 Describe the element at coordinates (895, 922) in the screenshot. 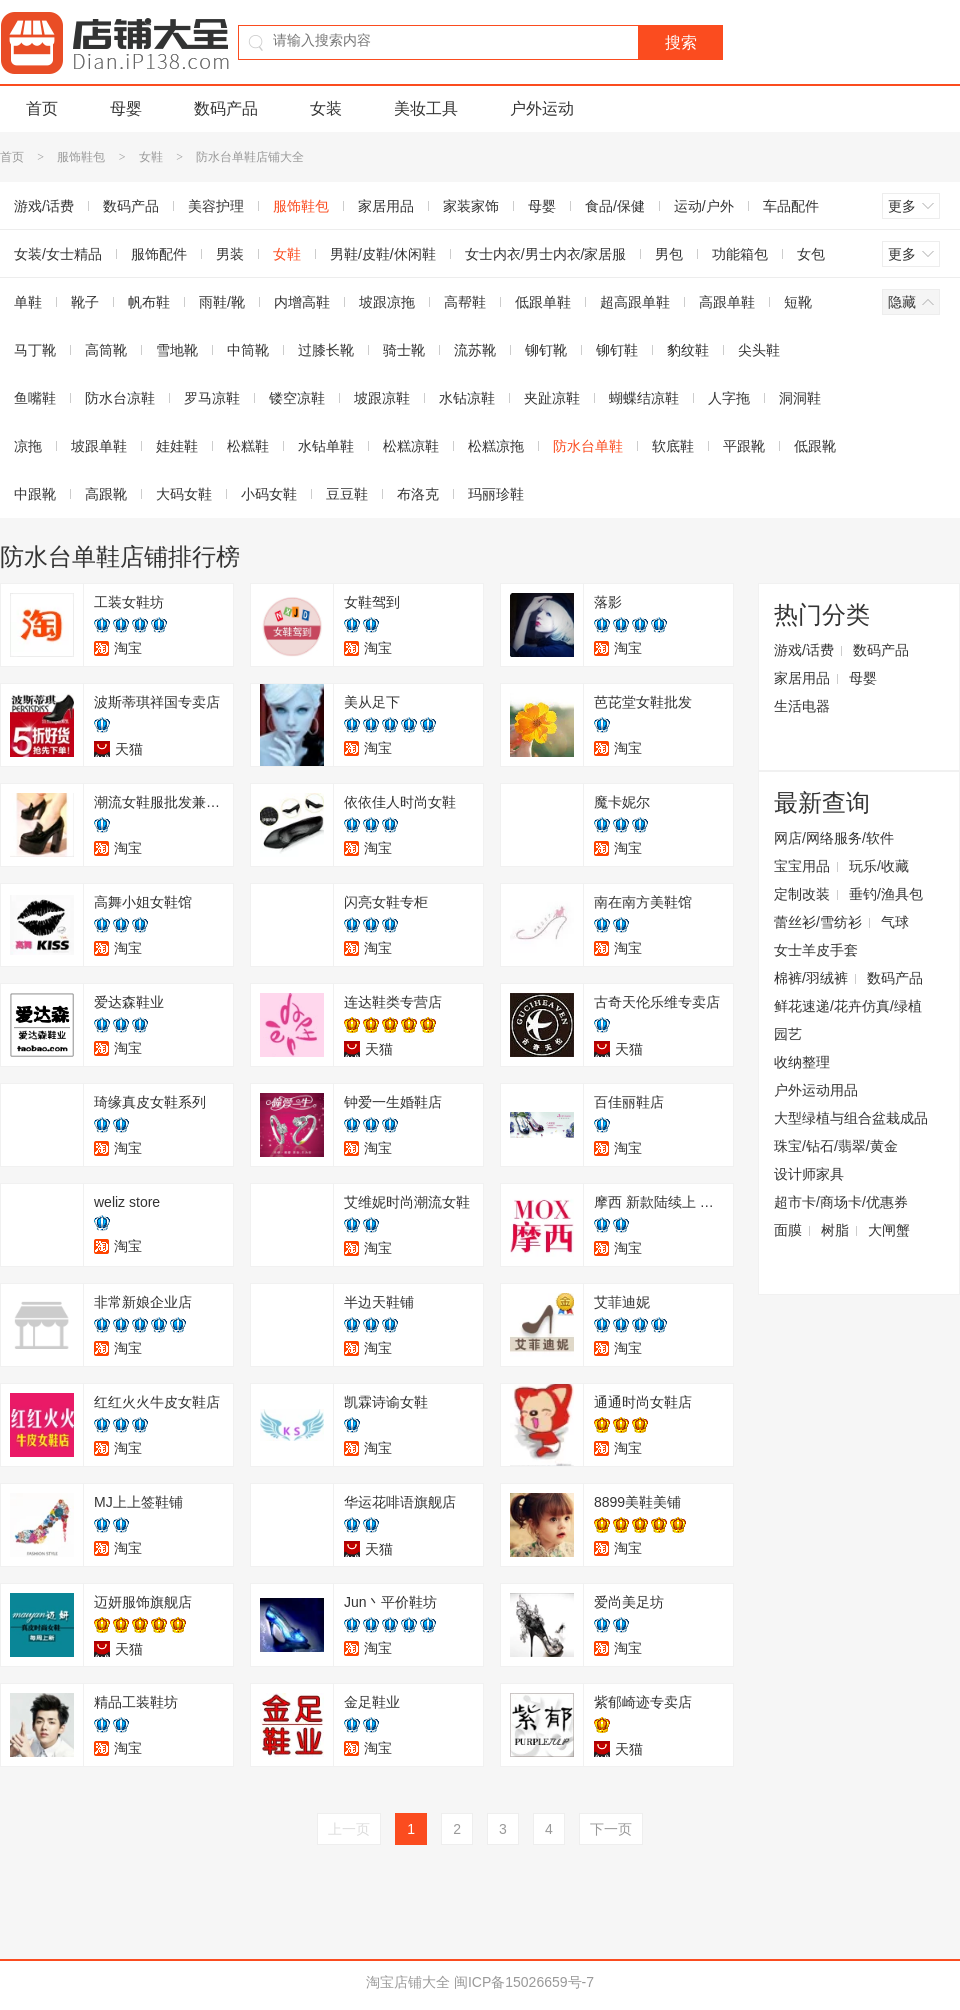

I see `气球` at that location.